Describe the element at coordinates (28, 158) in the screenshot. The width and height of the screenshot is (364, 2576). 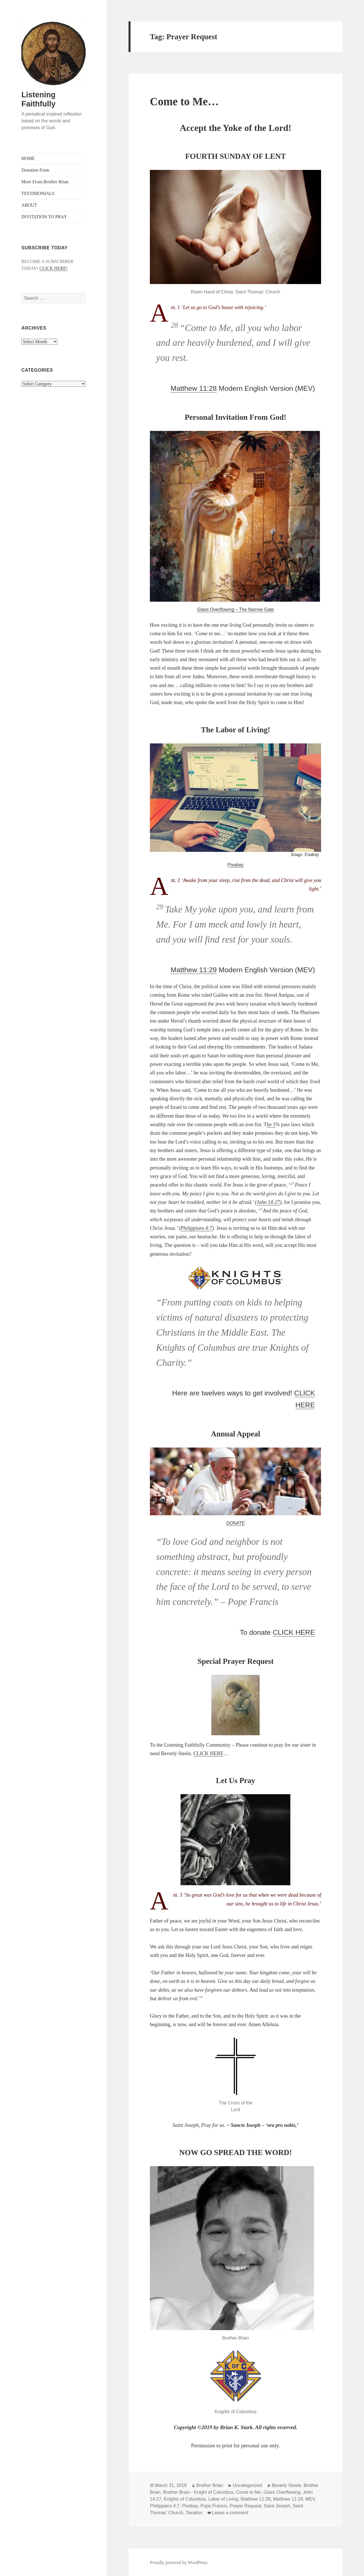
I see `HOME` at that location.